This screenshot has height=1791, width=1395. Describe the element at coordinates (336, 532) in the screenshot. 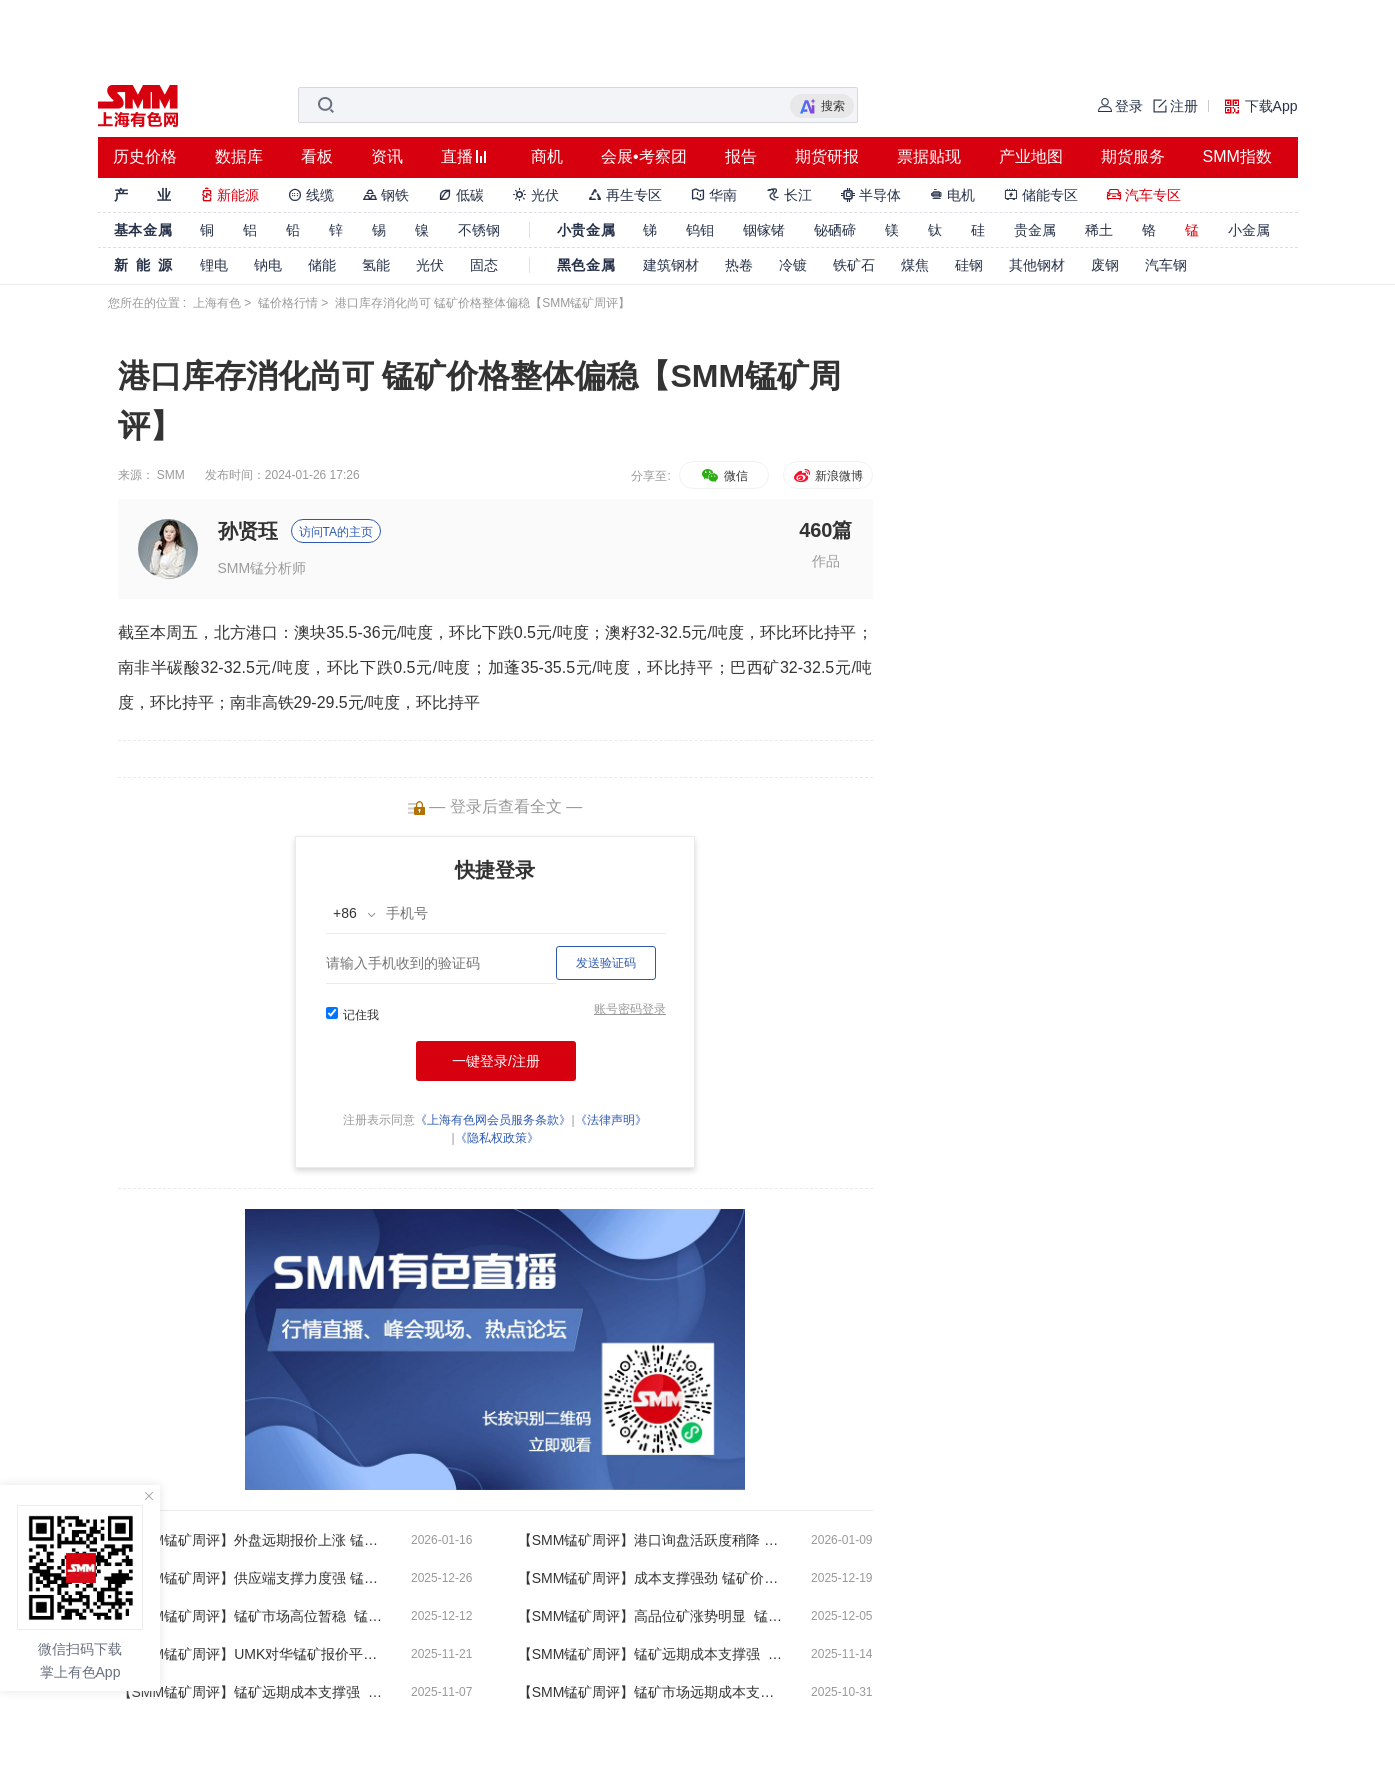

I see `访问TA的主页` at that location.